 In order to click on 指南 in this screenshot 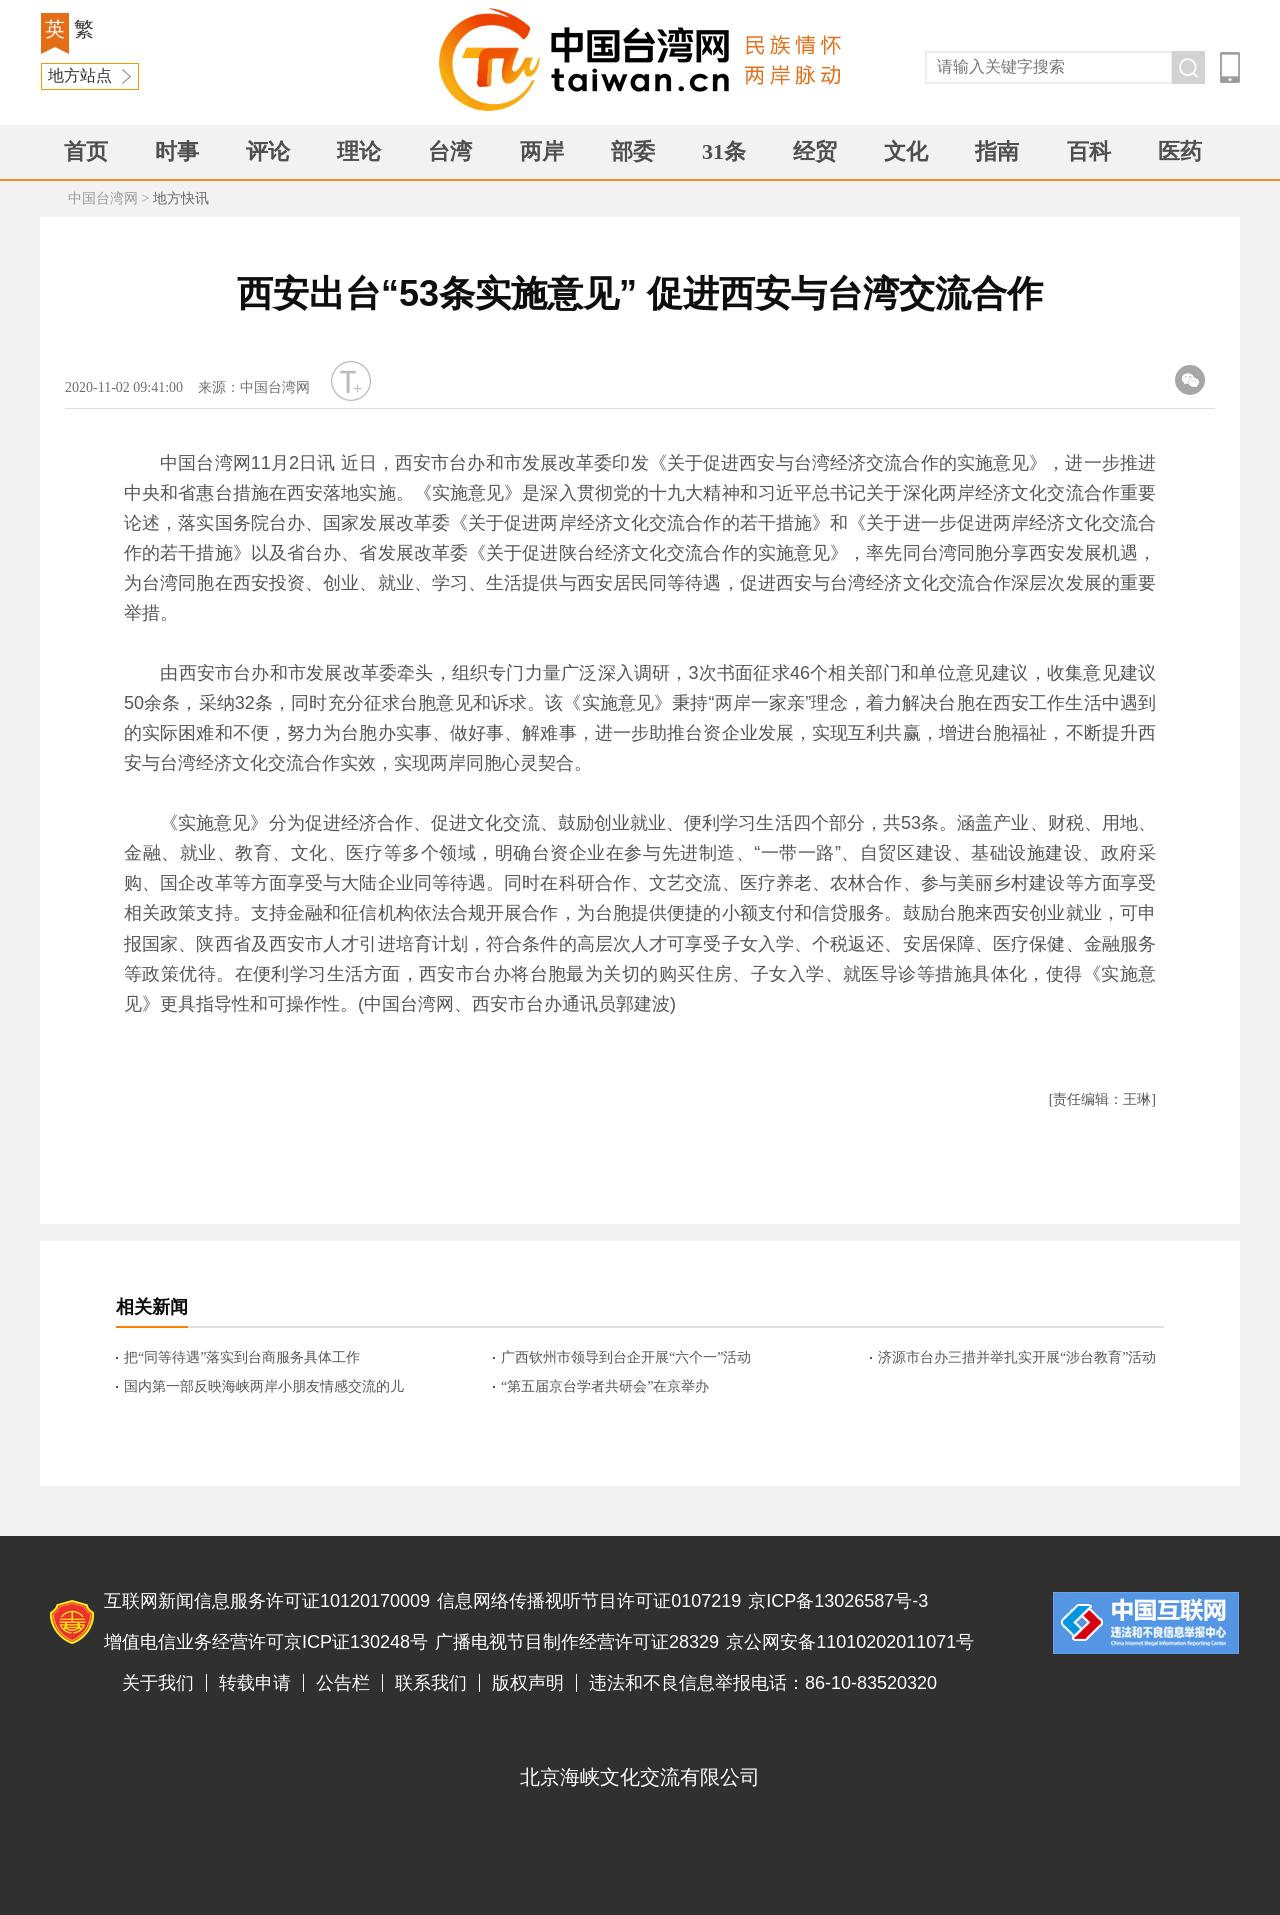, I will do `click(997, 151)`.